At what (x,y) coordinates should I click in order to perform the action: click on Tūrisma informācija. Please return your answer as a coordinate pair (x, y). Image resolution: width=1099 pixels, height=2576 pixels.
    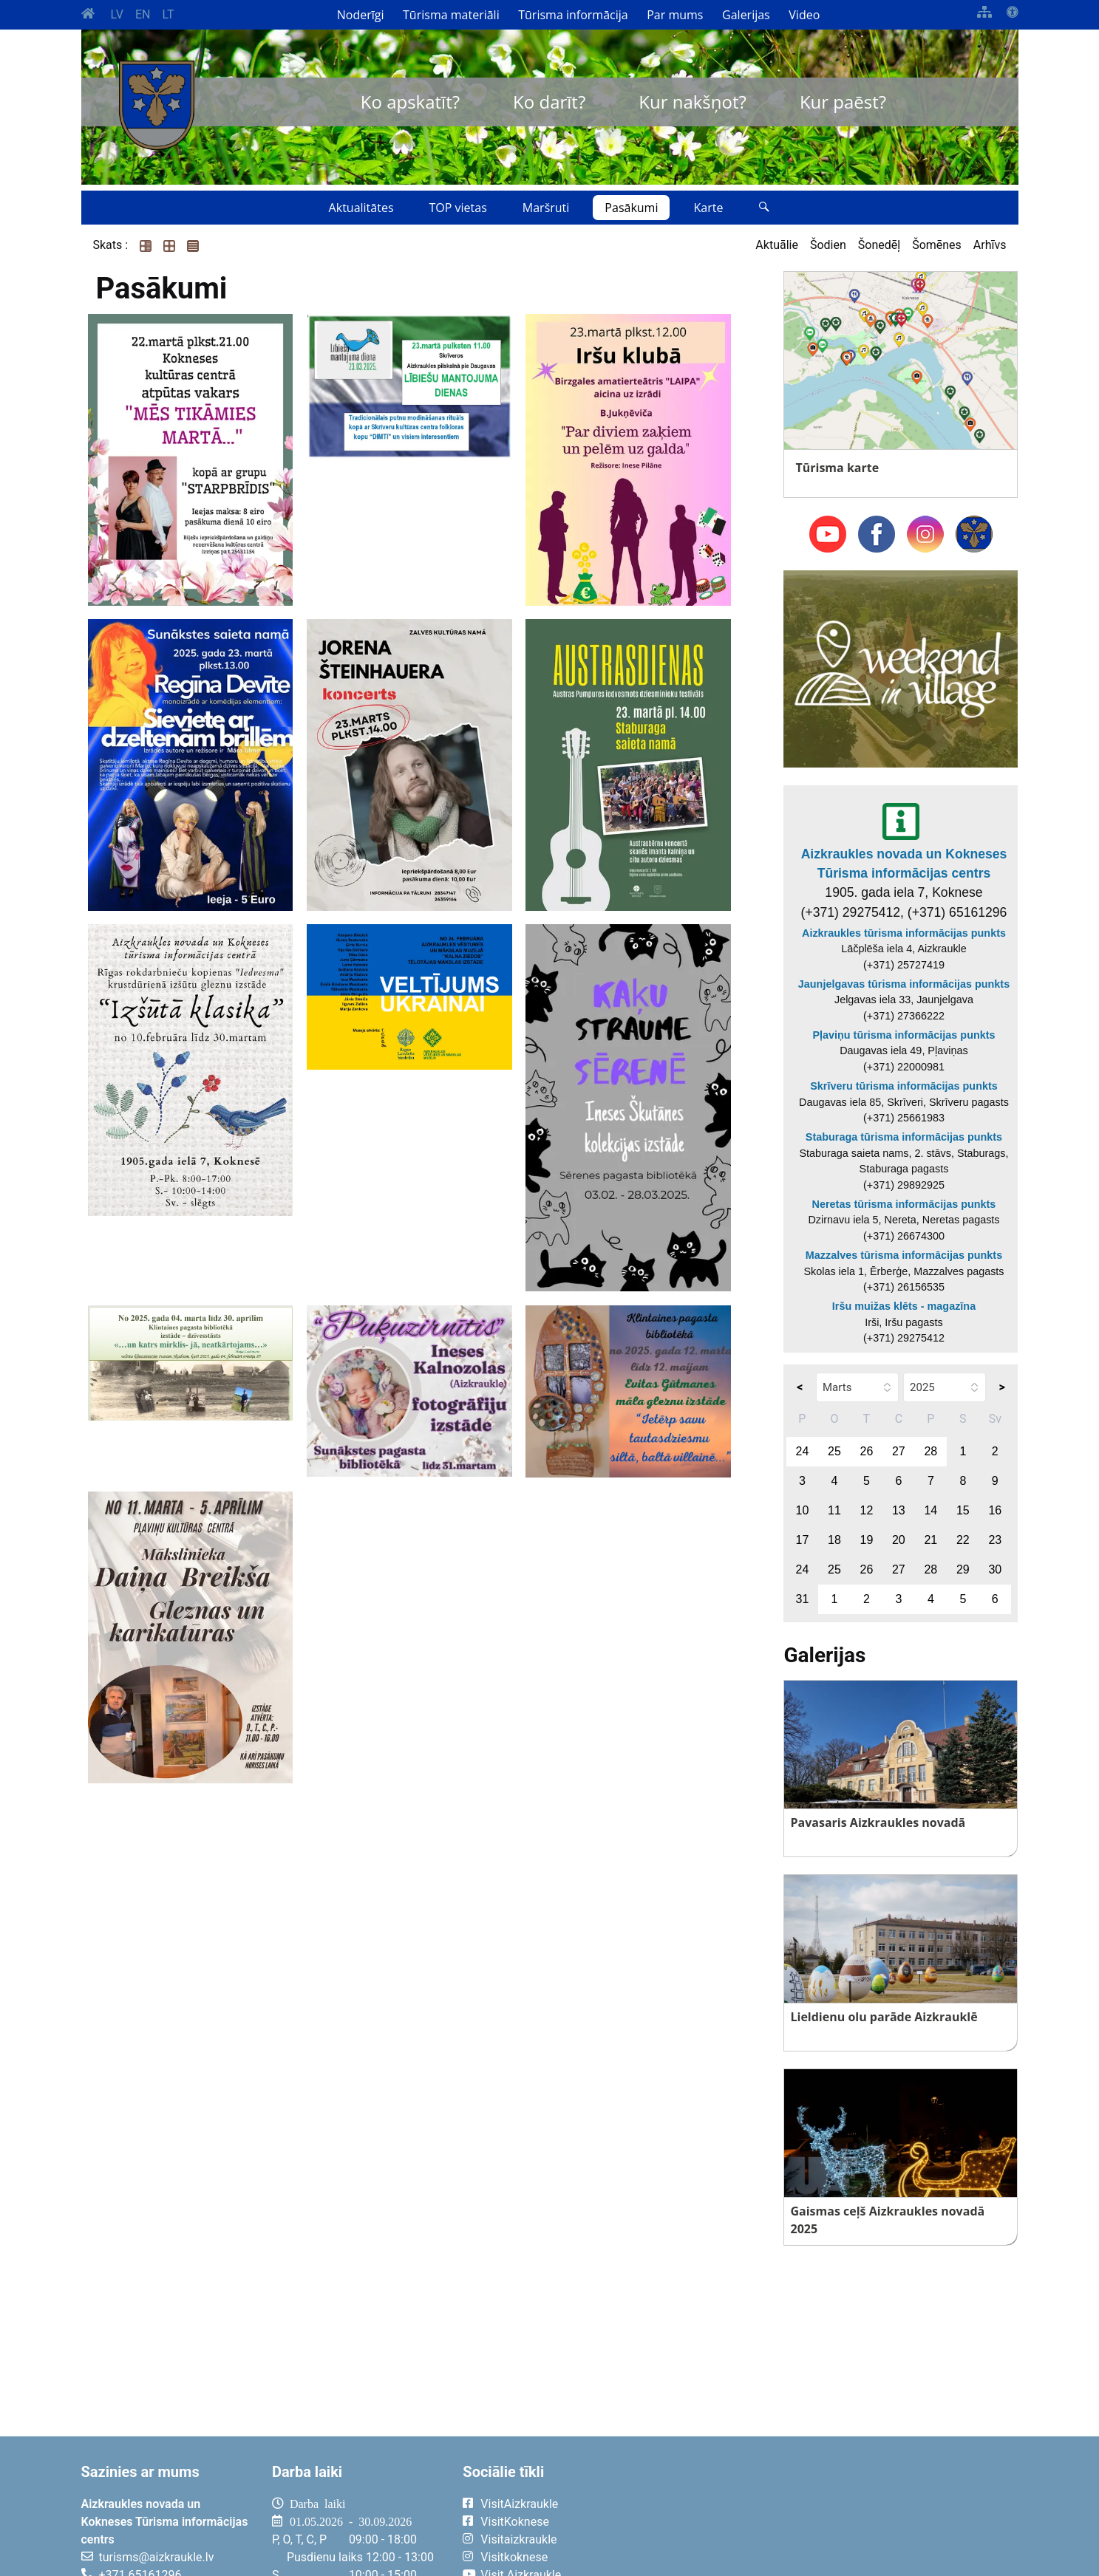
    Looking at the image, I should click on (572, 15).